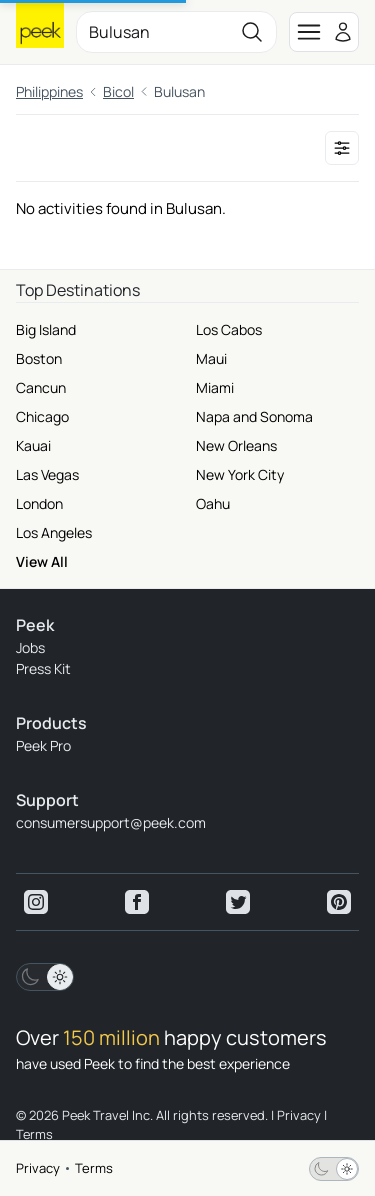  I want to click on Chicago, so click(42, 416).